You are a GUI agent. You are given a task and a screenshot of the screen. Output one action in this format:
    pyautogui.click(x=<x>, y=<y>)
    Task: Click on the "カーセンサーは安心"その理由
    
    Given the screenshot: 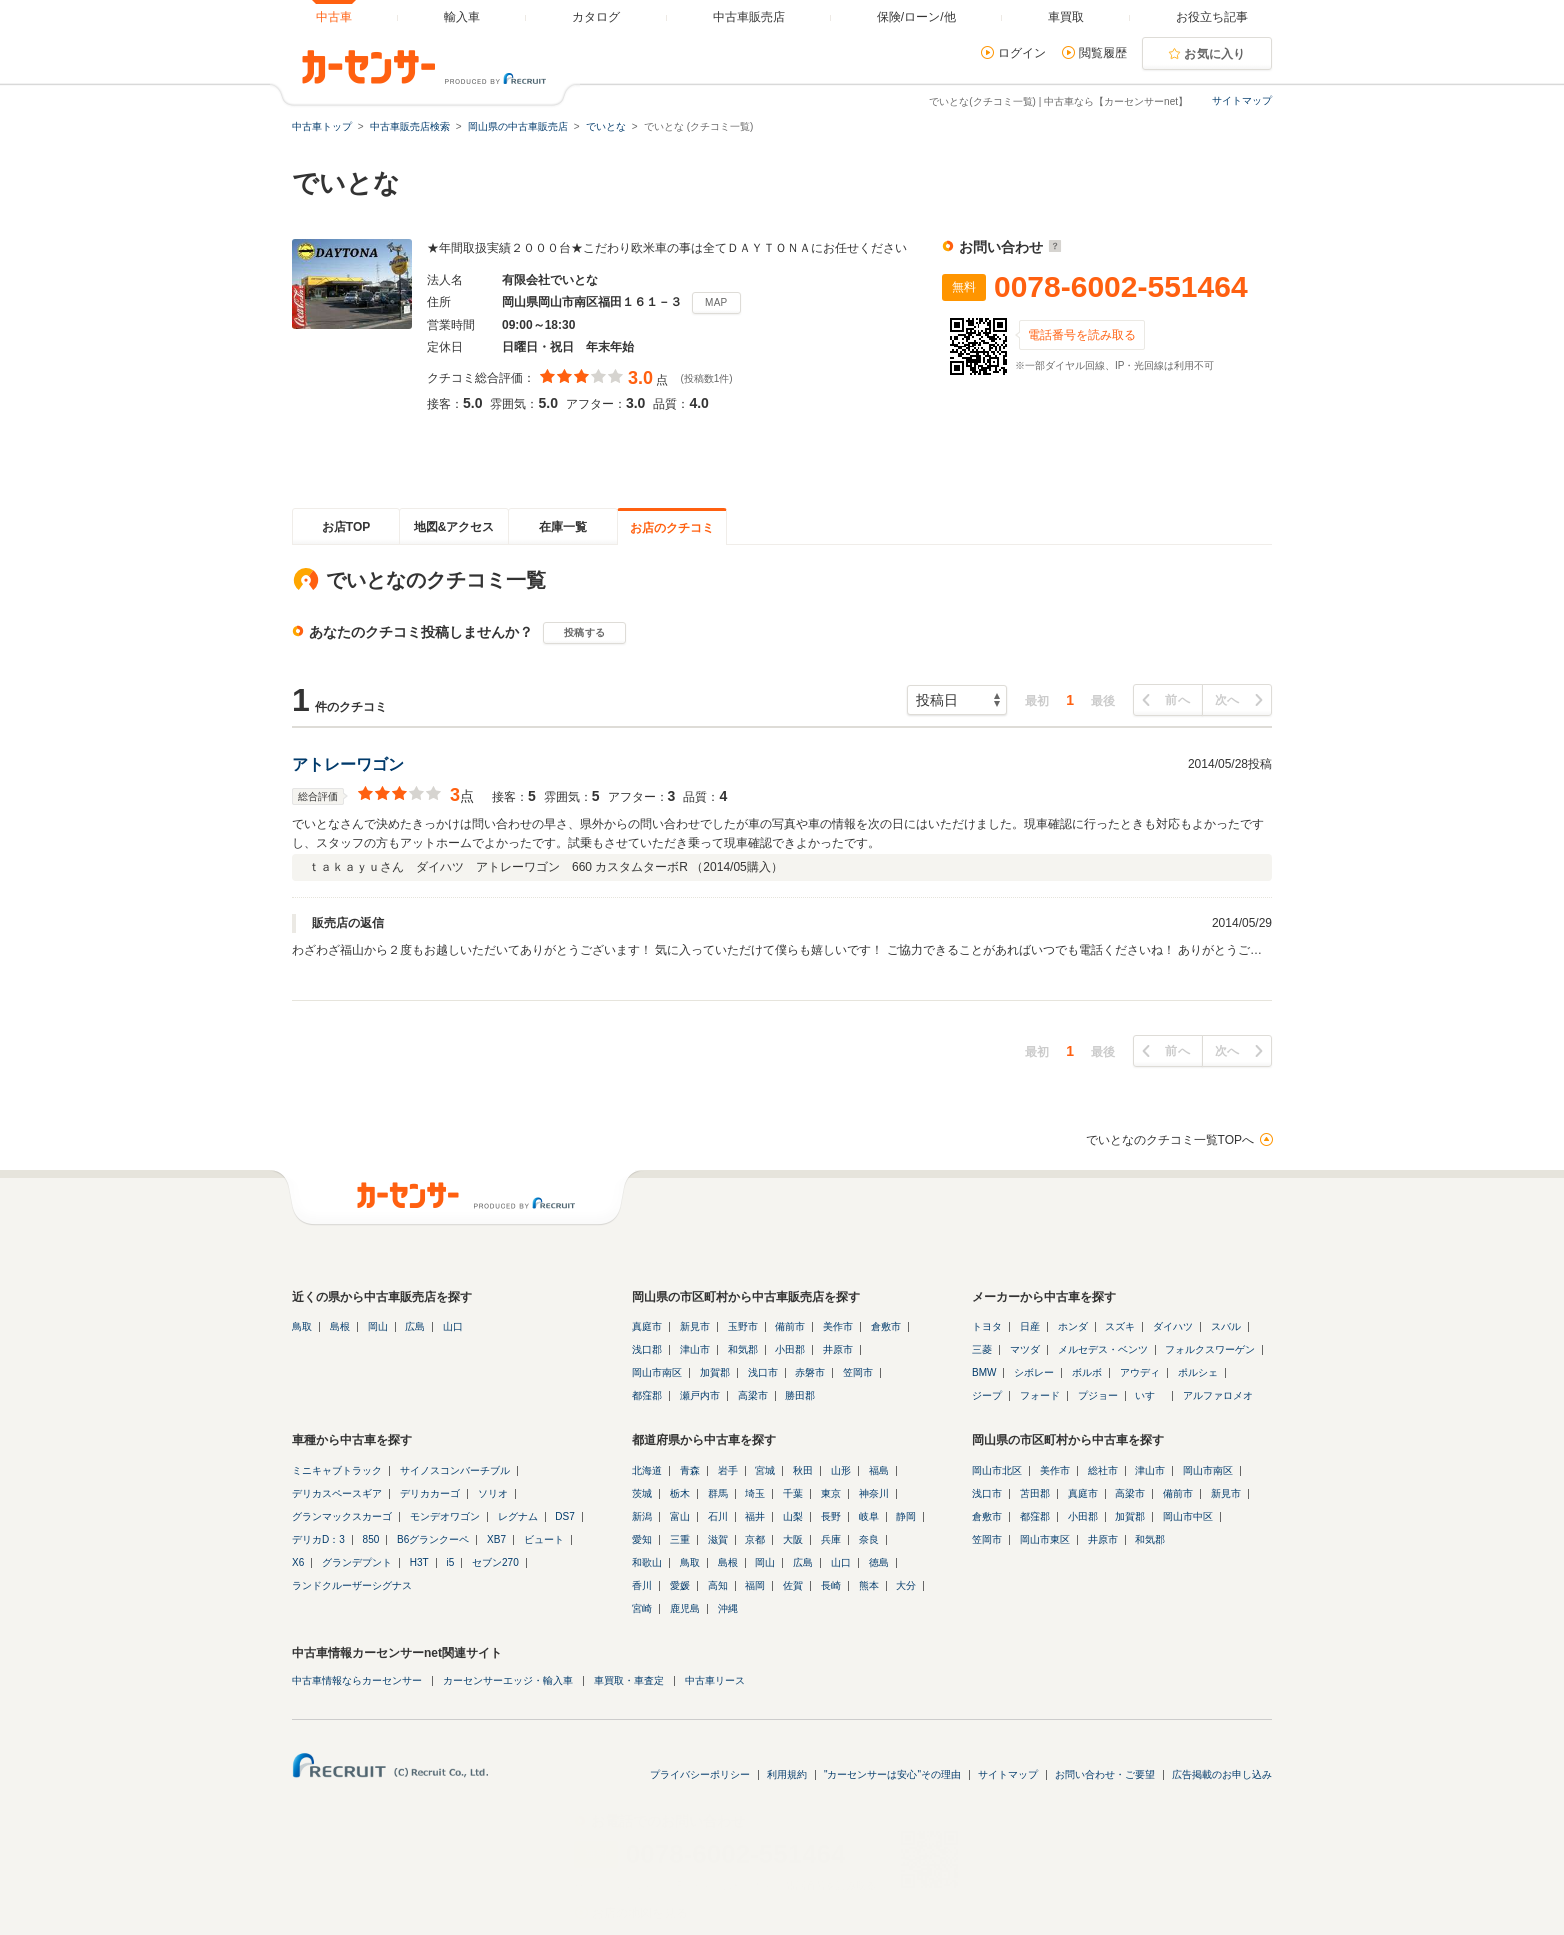 What is the action you would take?
    pyautogui.click(x=892, y=1774)
    